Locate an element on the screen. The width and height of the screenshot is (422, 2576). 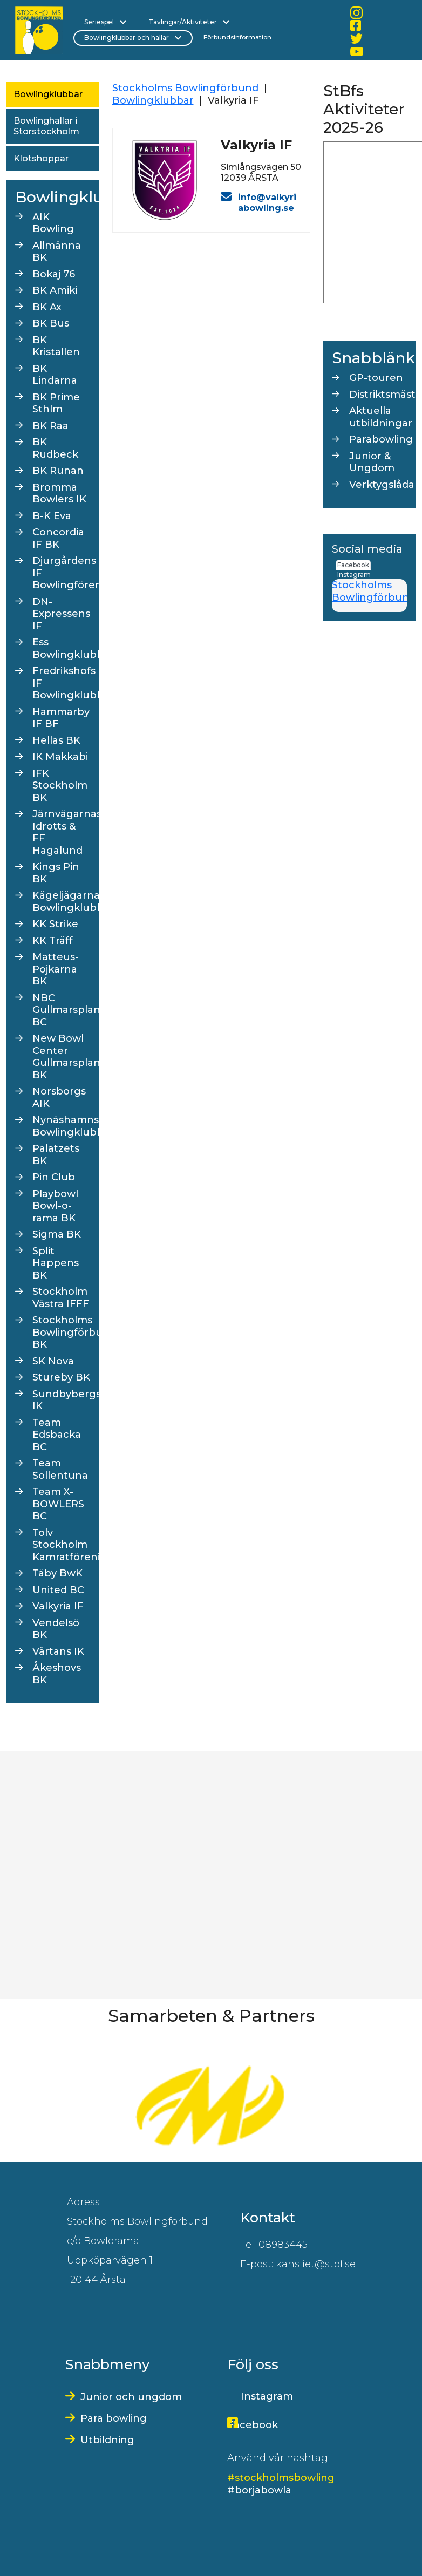
Järnvägarnas Idrotts & FF Hagalund is located at coordinates (61, 832).